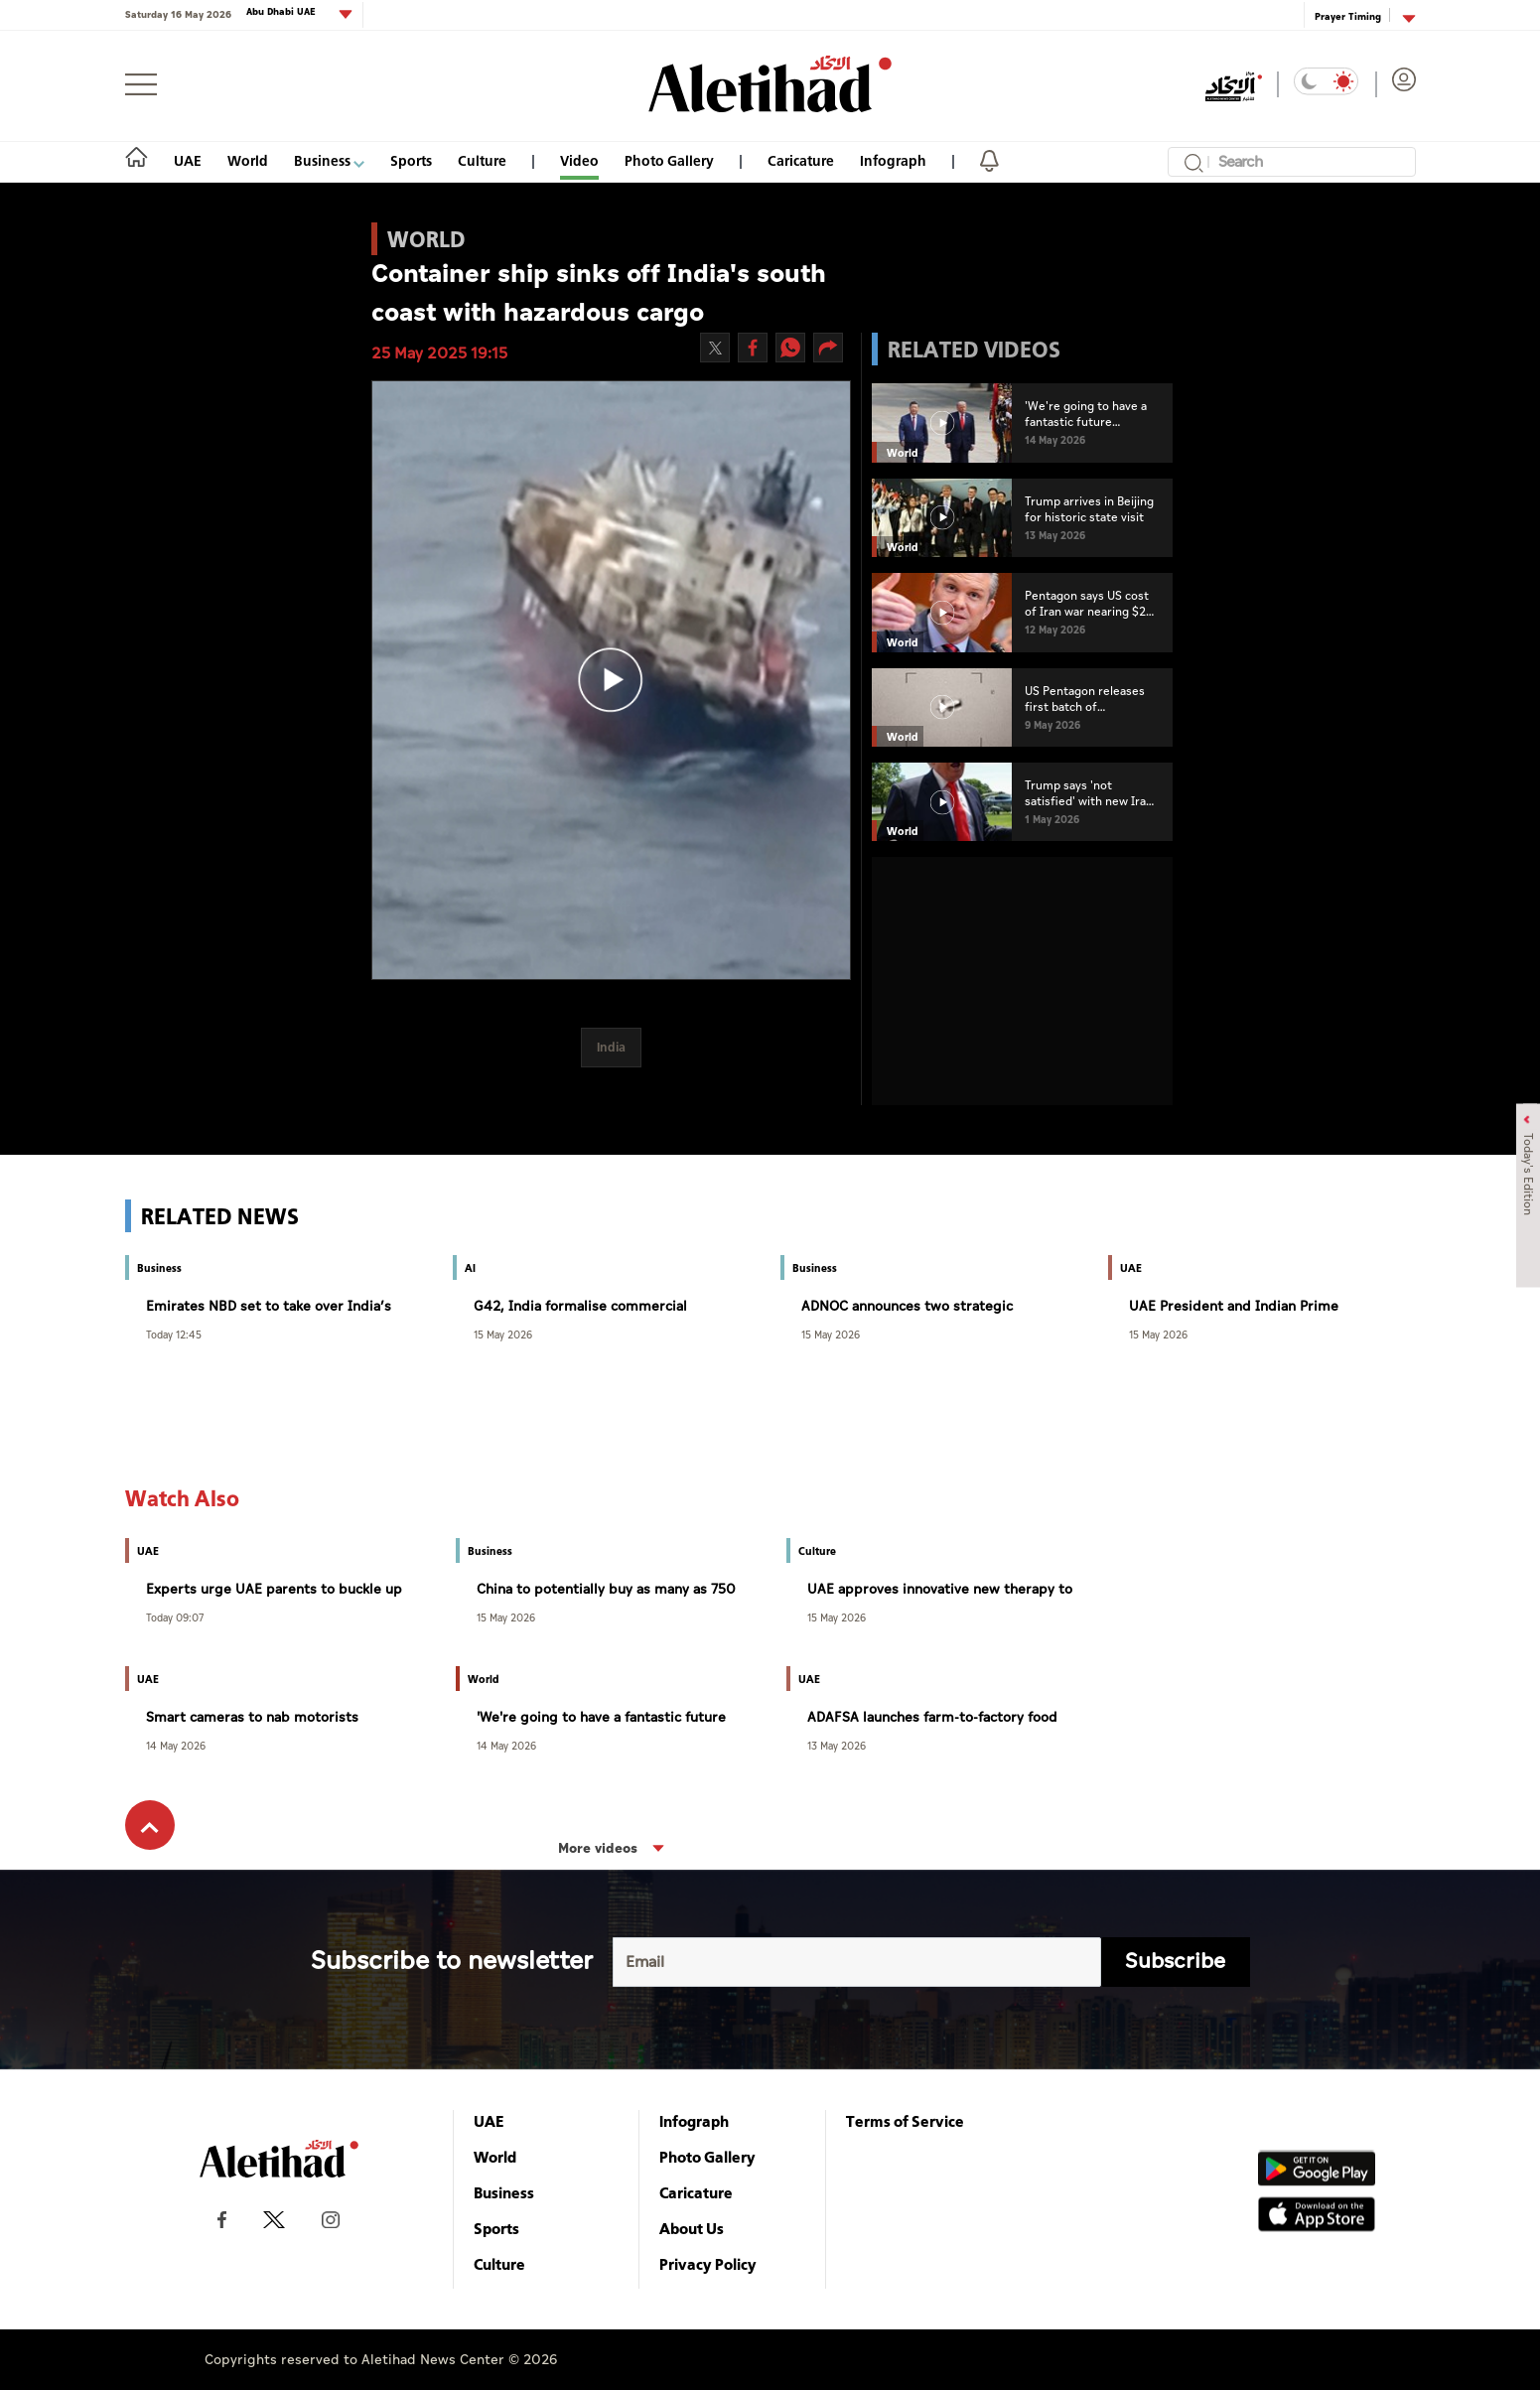 The image size is (1540, 2390). What do you see at coordinates (1175, 1961) in the screenshot?
I see `Subscribe` at bounding box center [1175, 1961].